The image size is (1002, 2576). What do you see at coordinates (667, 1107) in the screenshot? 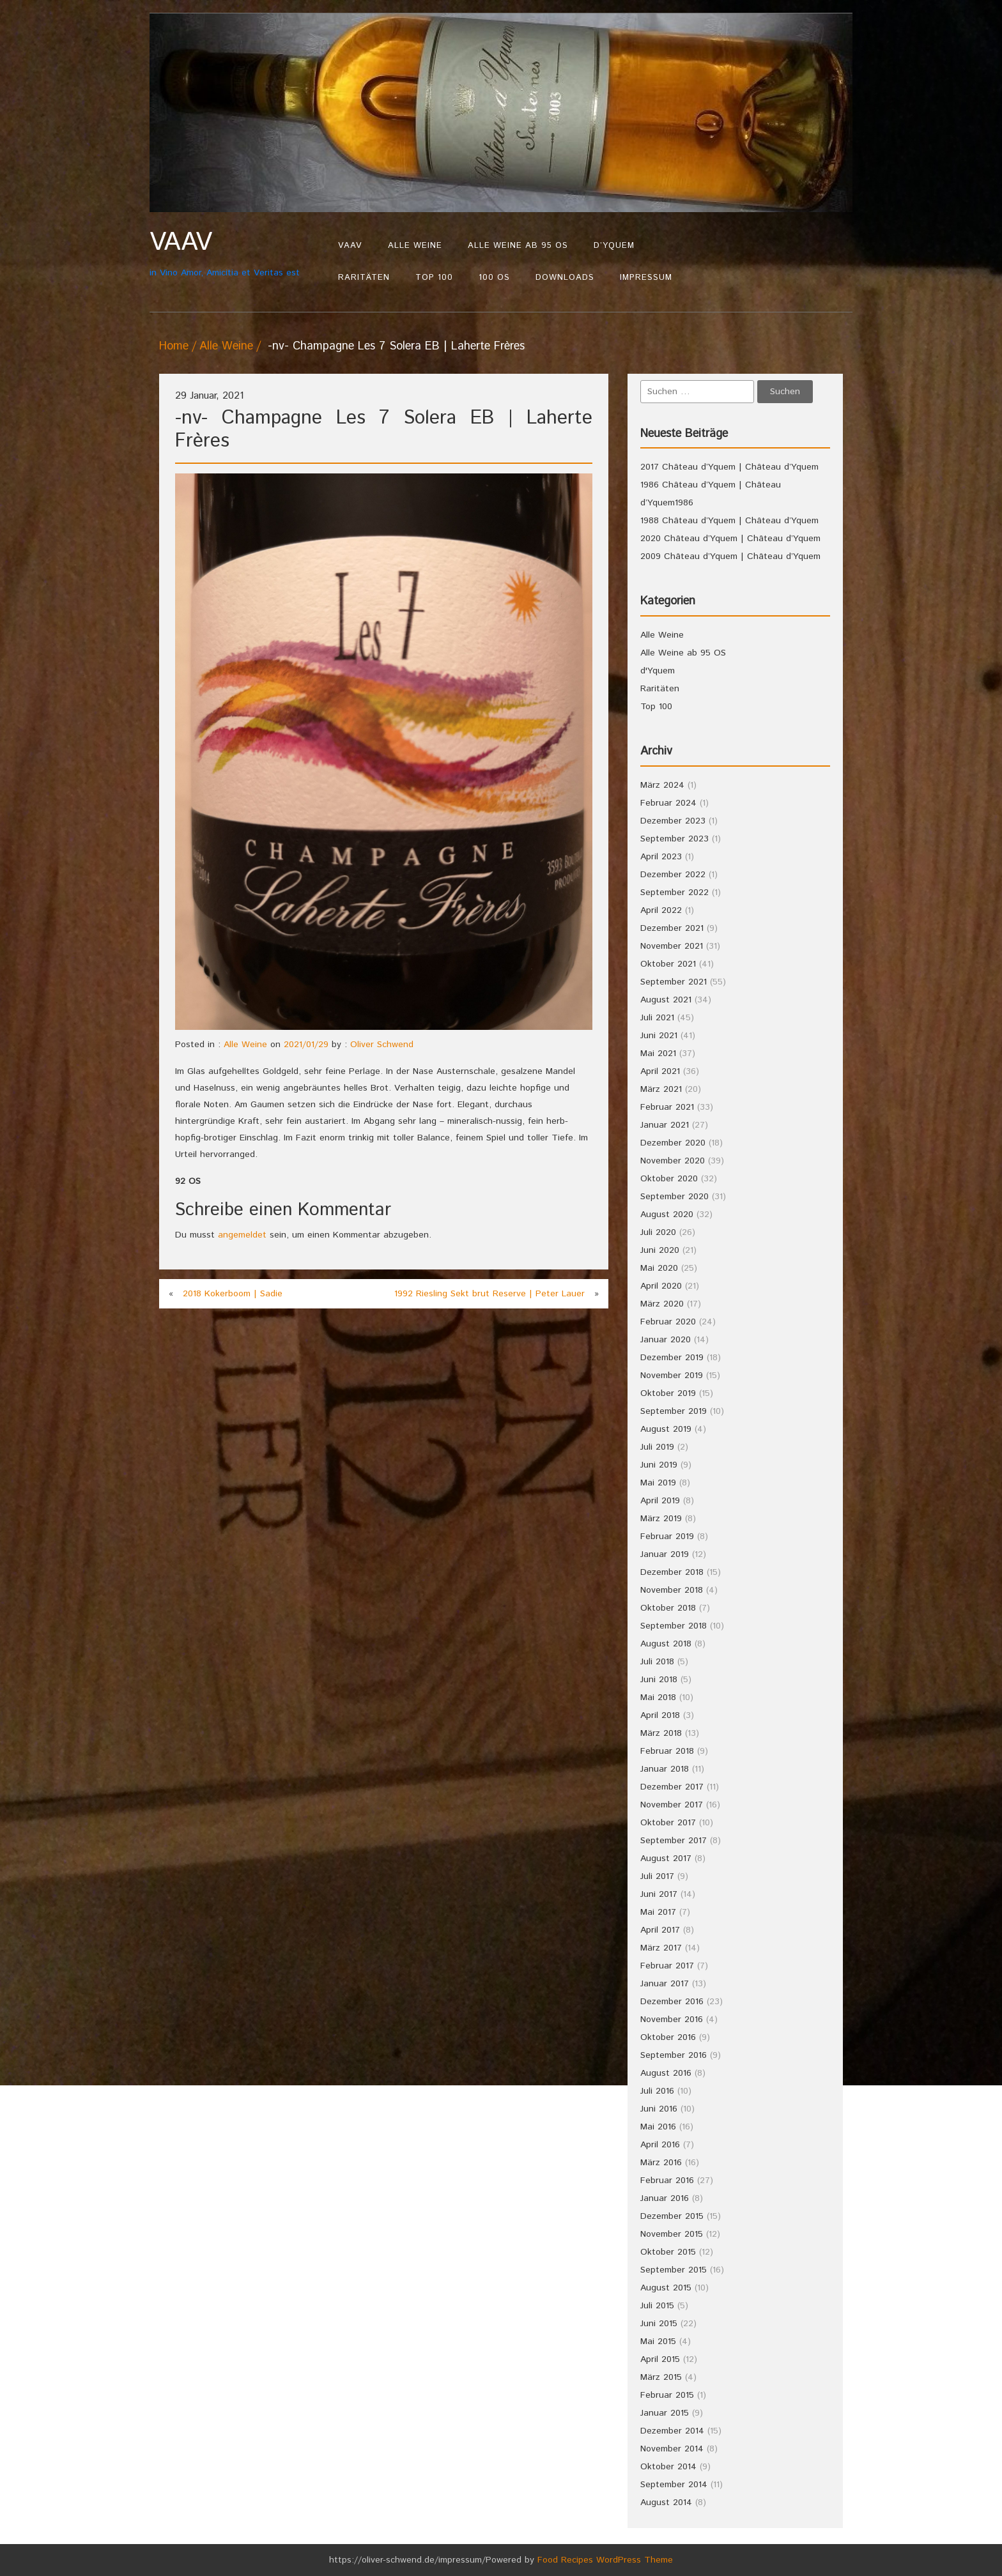
I see `Februar 2021` at bounding box center [667, 1107].